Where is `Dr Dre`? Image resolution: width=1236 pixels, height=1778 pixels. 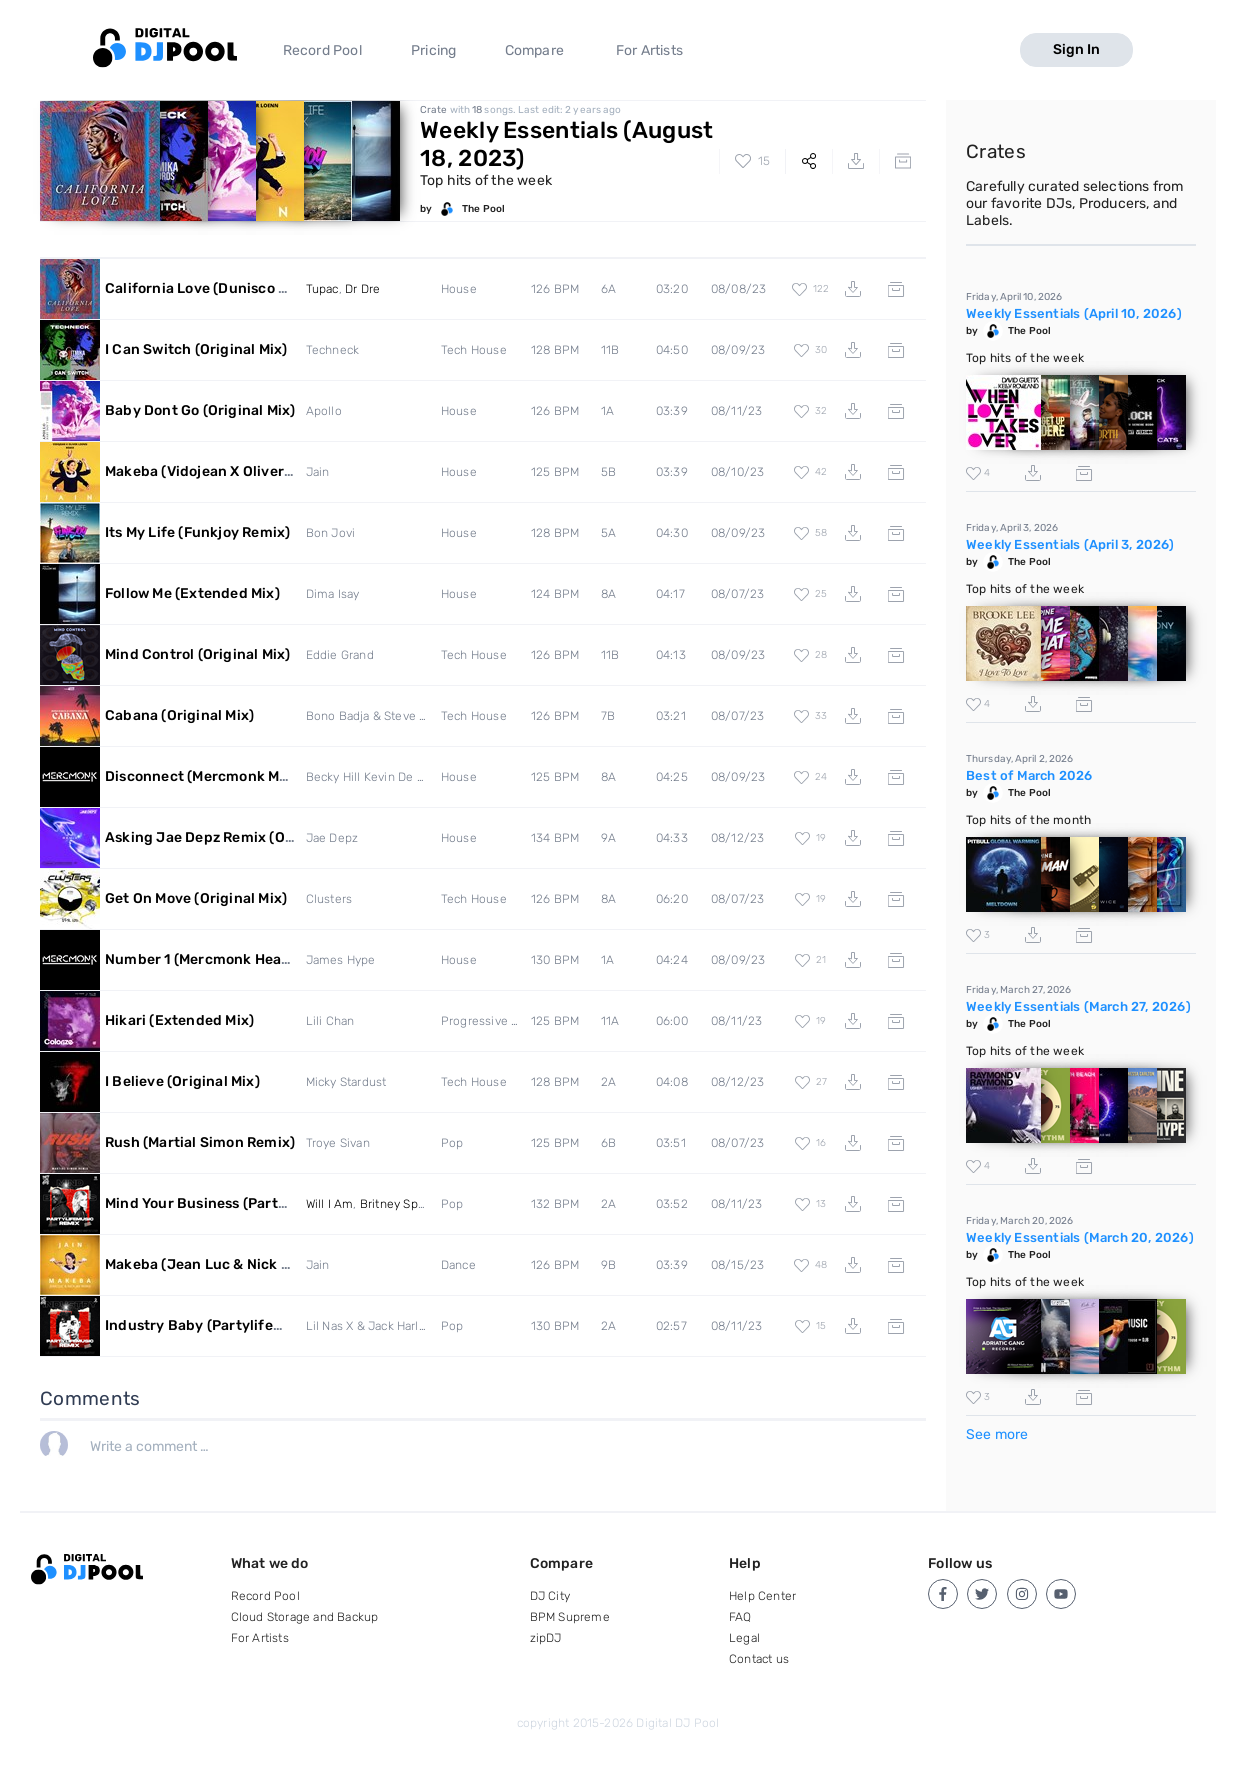 Dr Dre is located at coordinates (362, 289).